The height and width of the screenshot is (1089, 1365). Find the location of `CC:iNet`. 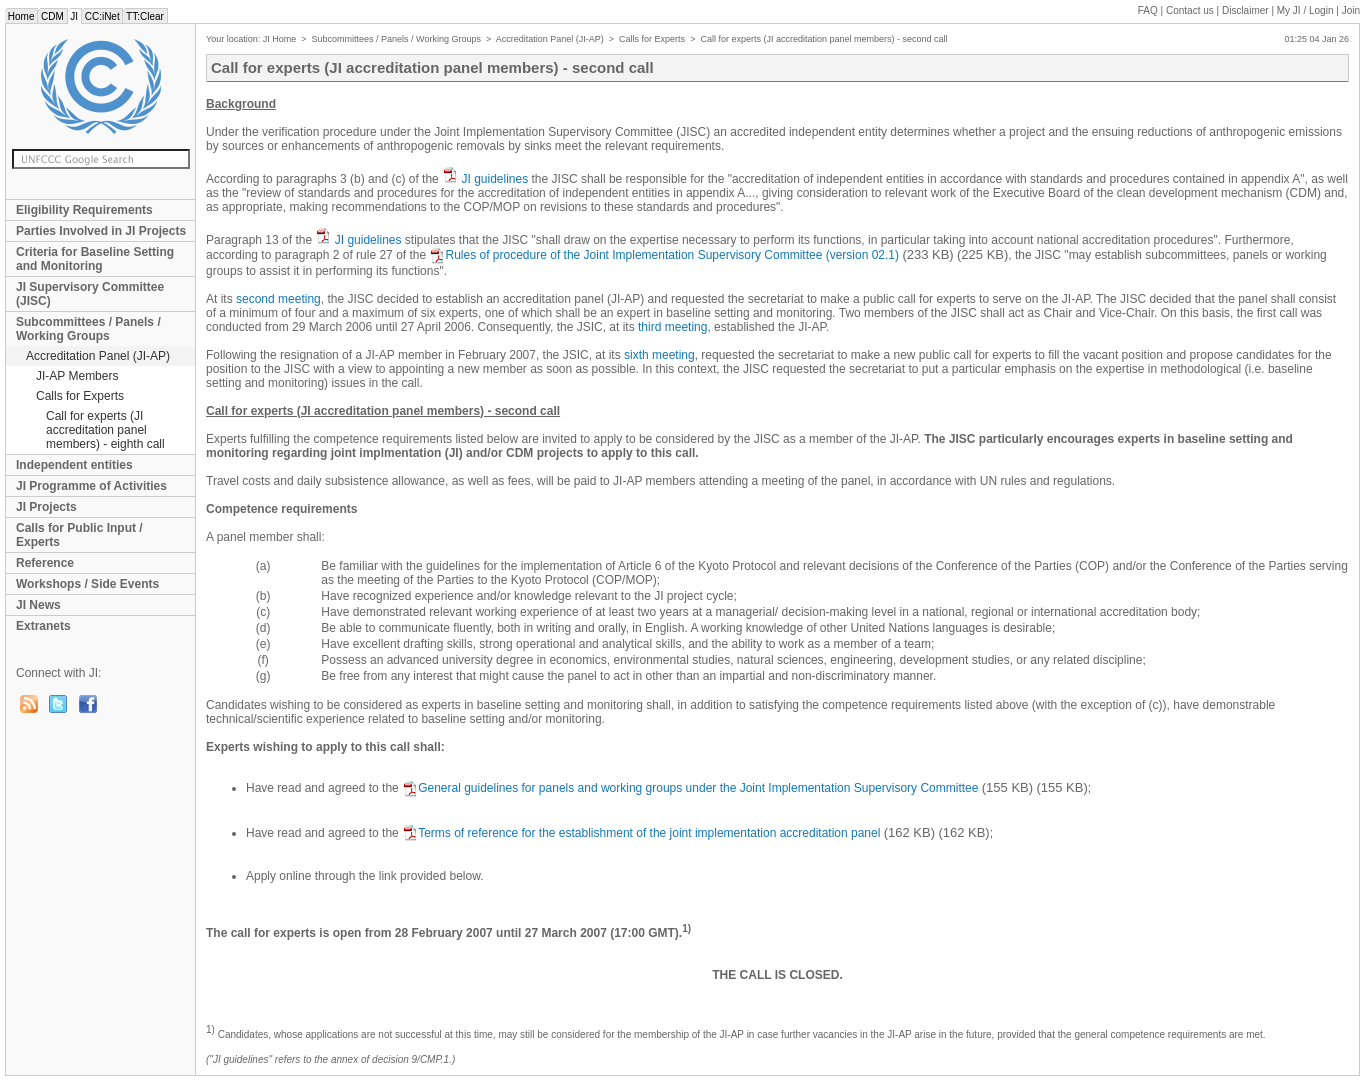

CC:iNet is located at coordinates (102, 16).